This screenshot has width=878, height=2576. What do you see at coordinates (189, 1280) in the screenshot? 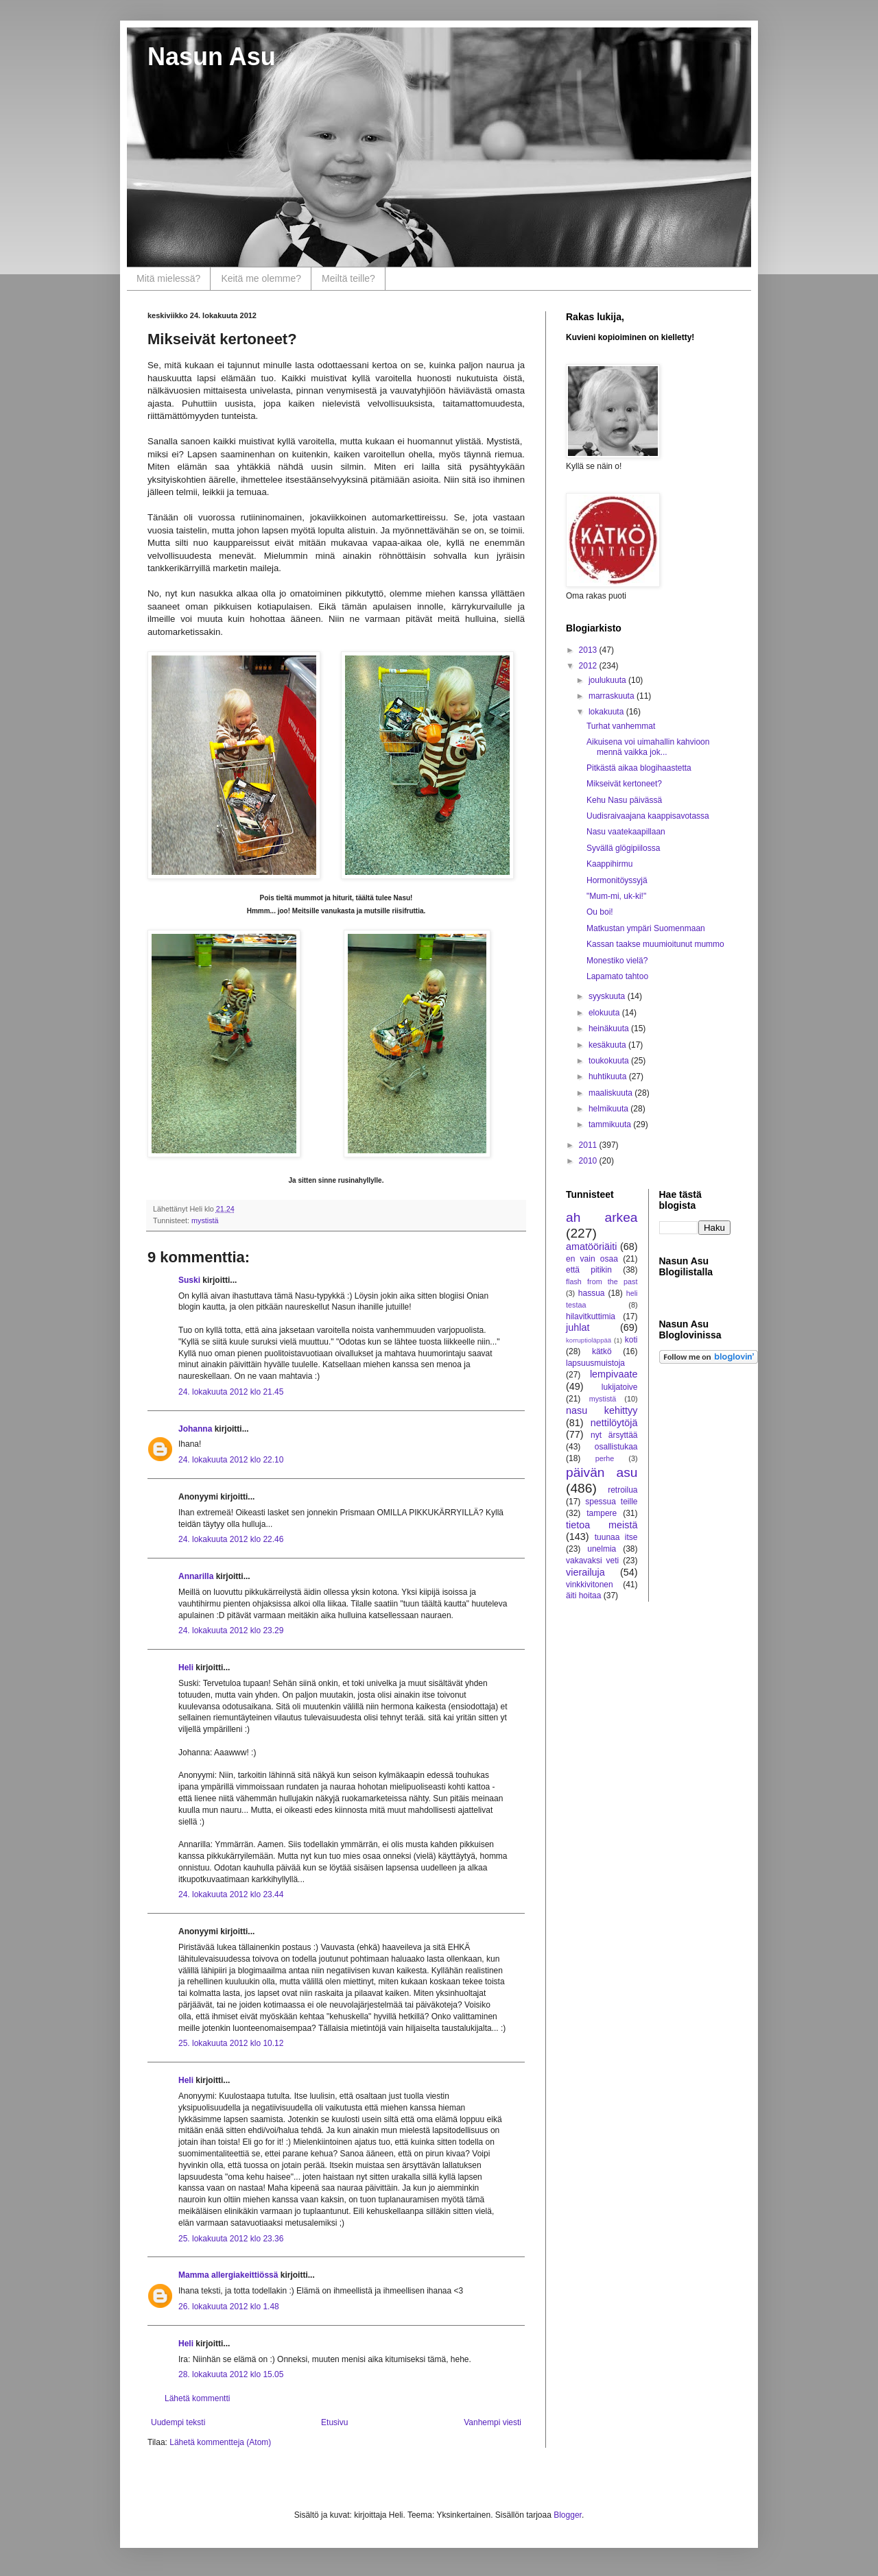
I see `Suski` at bounding box center [189, 1280].